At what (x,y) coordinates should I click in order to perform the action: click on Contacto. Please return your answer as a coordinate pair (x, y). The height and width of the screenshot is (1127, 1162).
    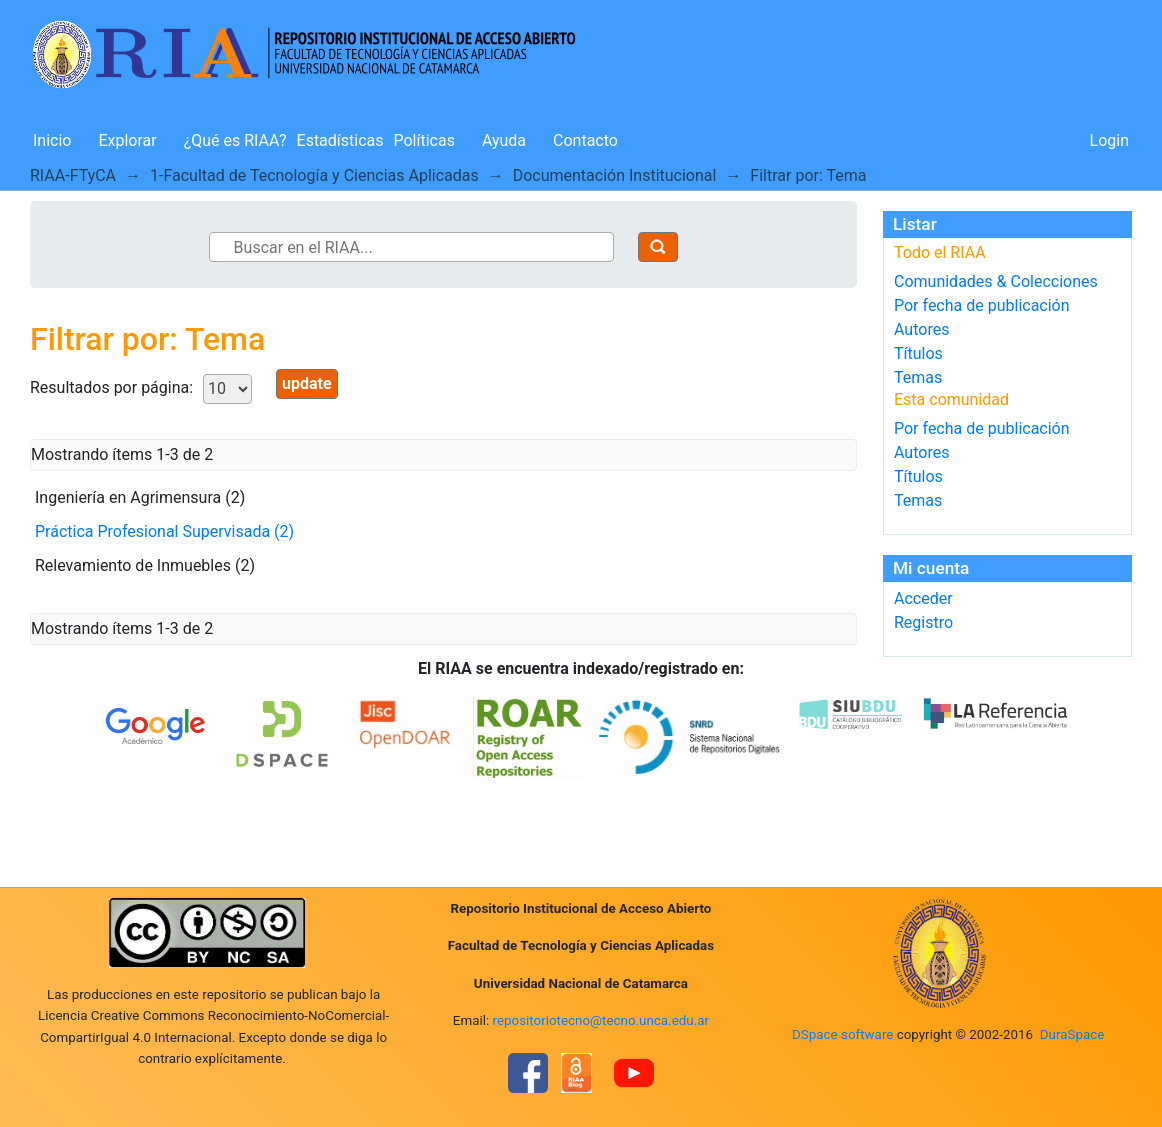
    Looking at the image, I should click on (585, 140).